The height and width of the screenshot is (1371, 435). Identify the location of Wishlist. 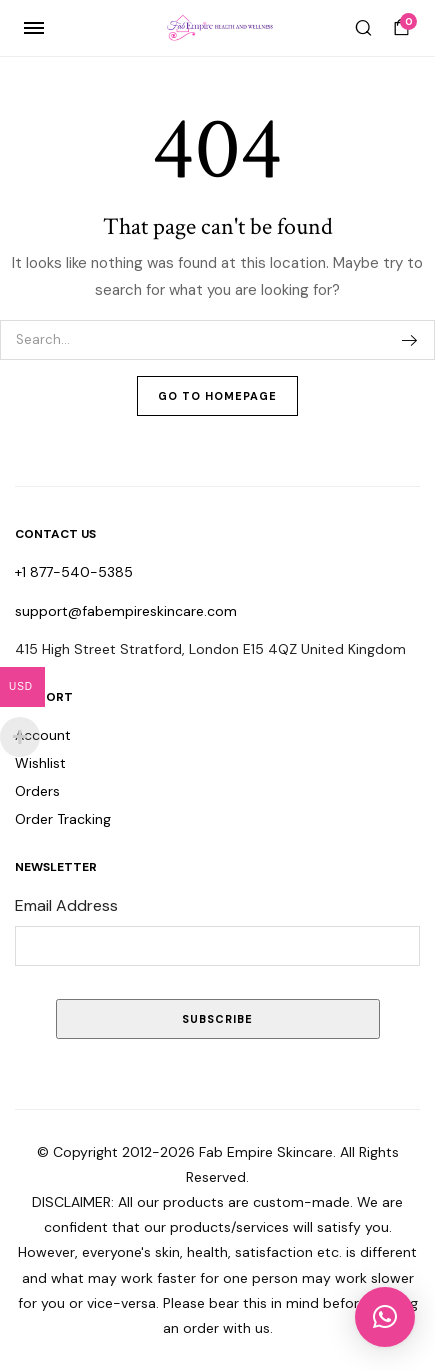
(40, 763).